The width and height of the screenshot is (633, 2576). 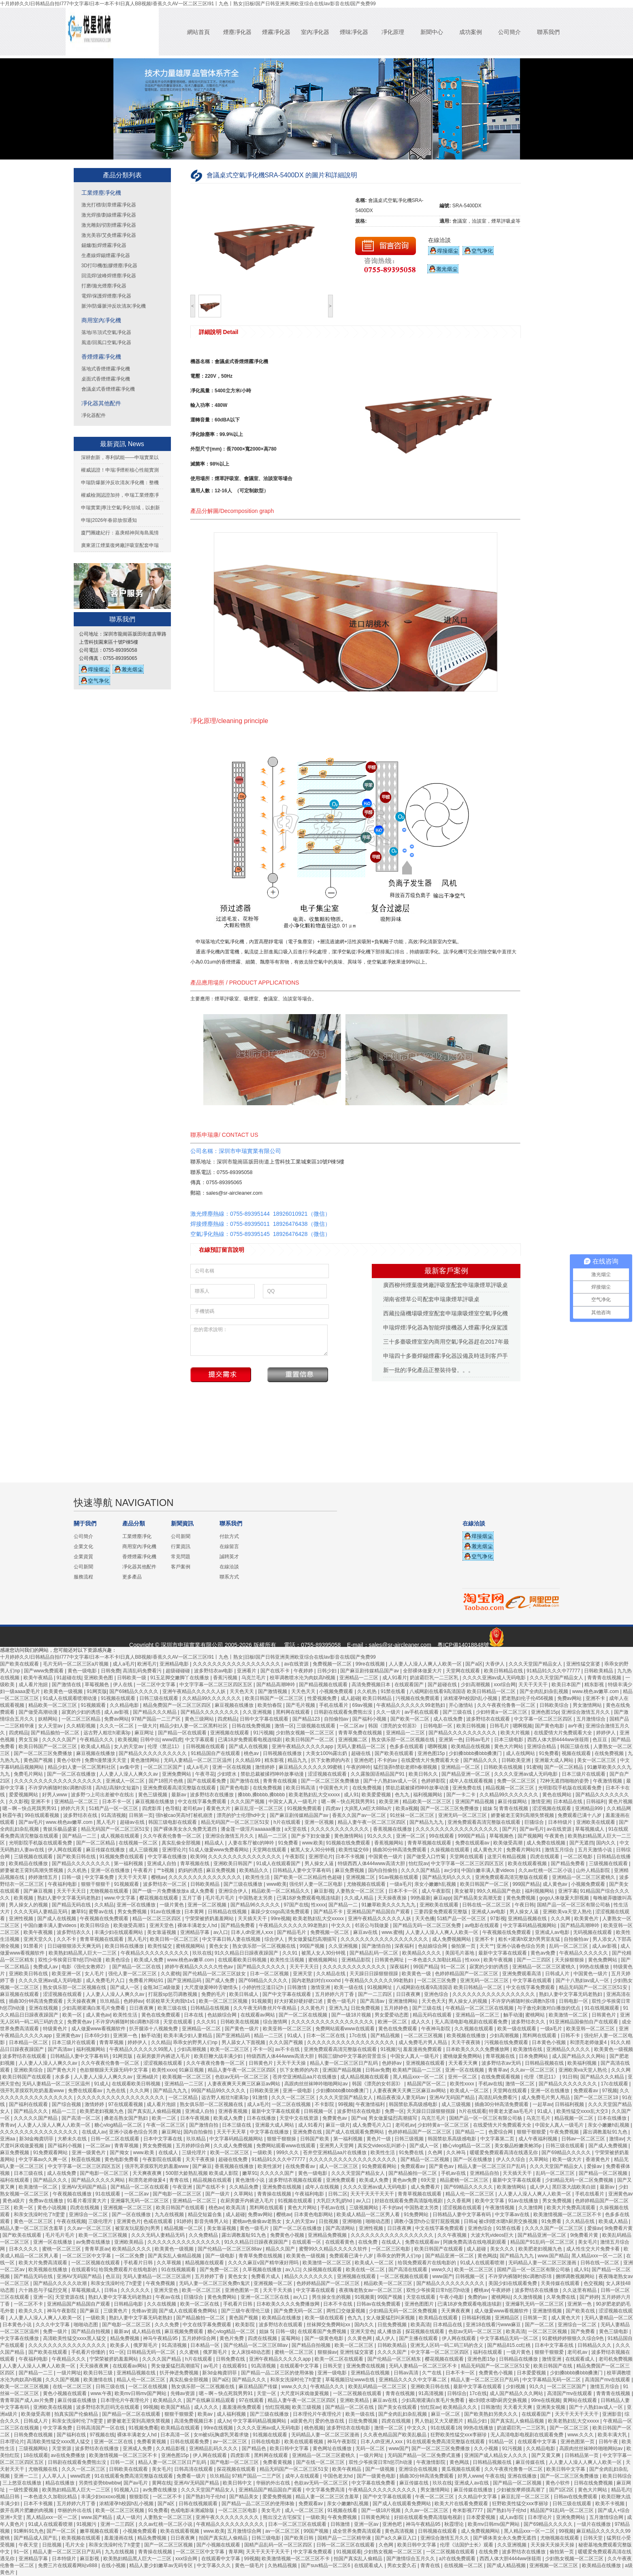 What do you see at coordinates (442, 1898) in the screenshot?
I see `麻豆app` at bounding box center [442, 1898].